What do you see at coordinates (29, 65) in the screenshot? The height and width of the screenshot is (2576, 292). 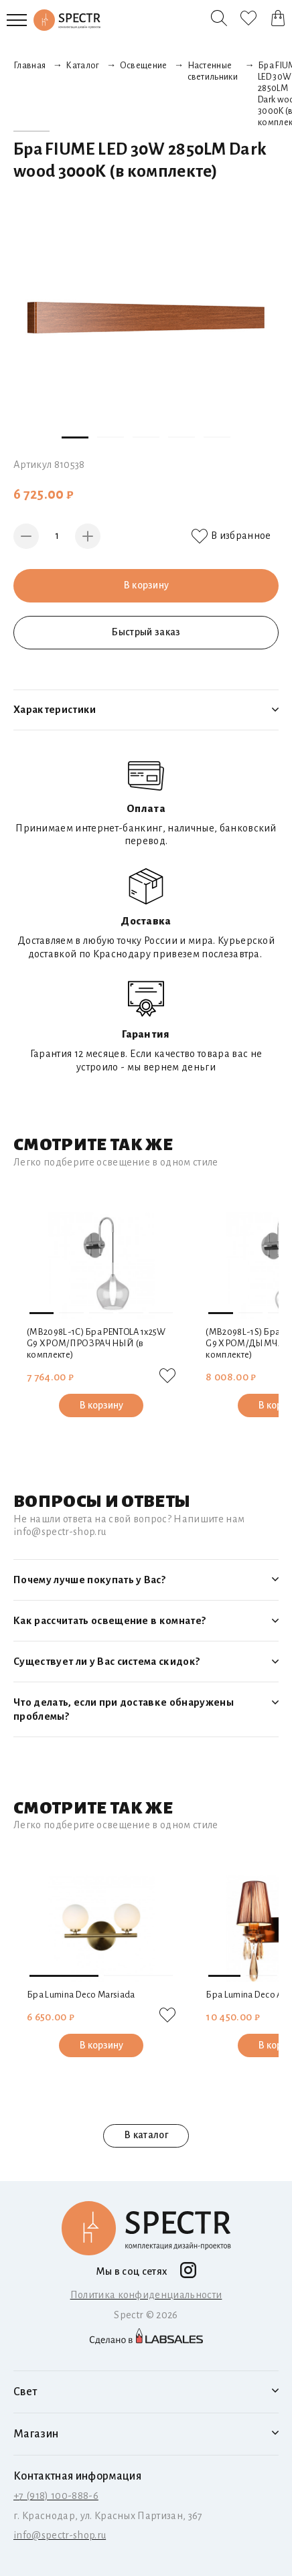 I see `Главная` at bounding box center [29, 65].